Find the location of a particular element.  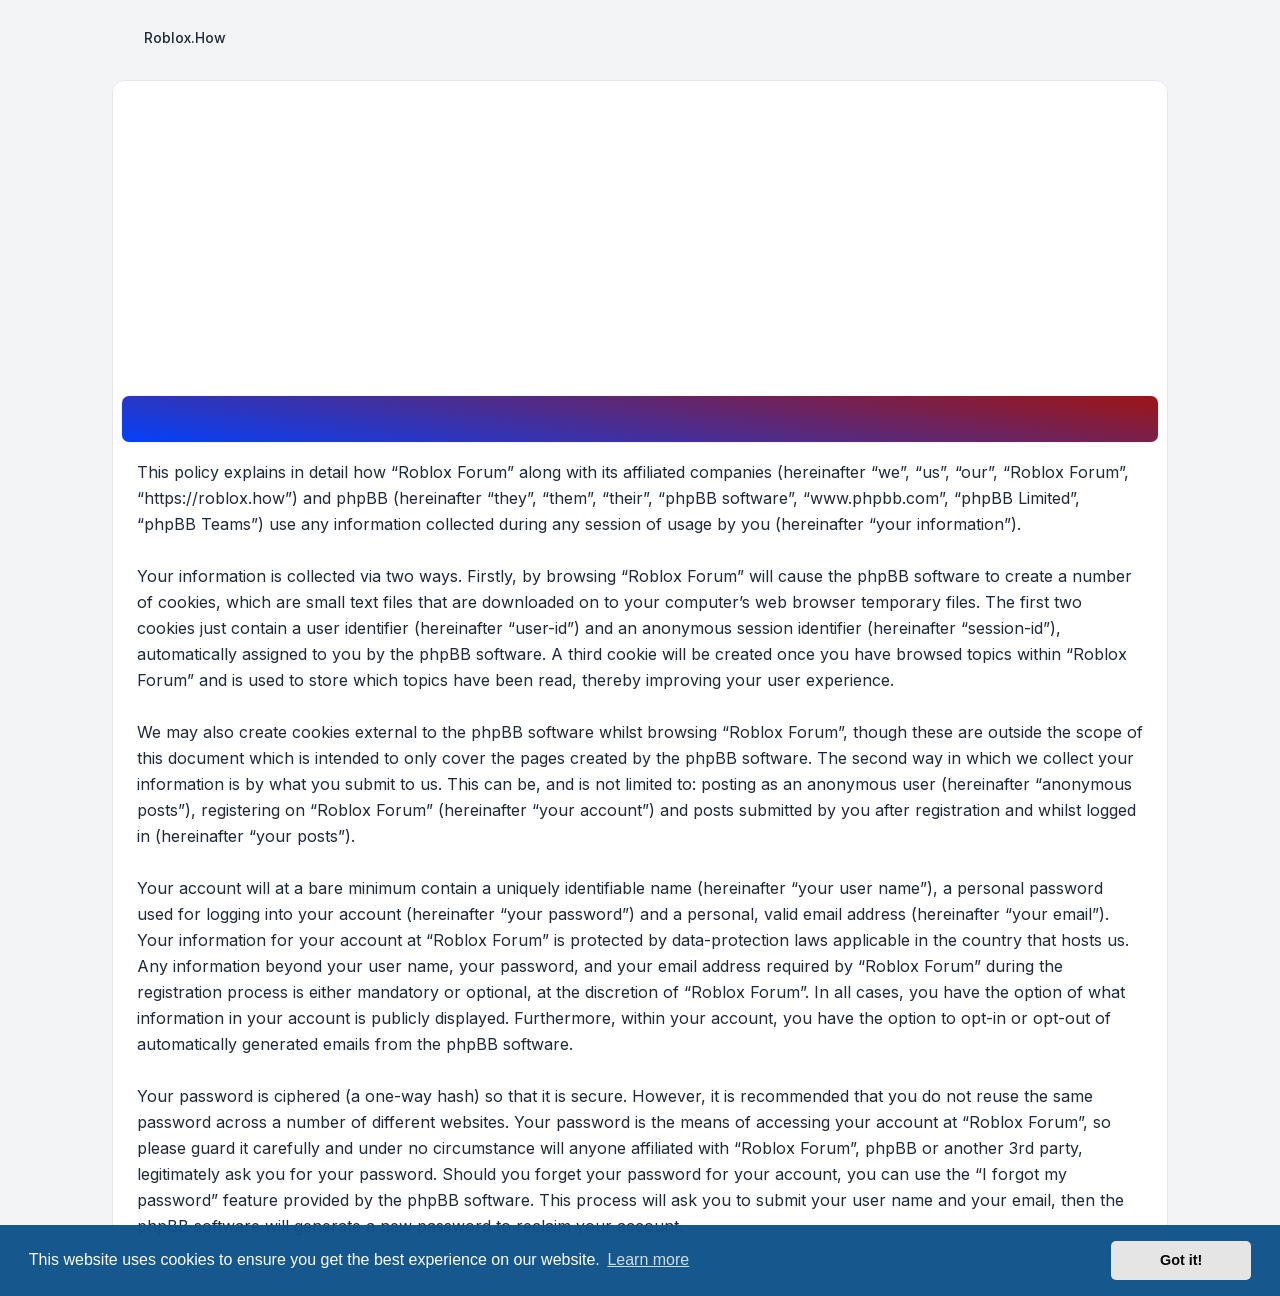

[Advertisement] is located at coordinates (640, 245).